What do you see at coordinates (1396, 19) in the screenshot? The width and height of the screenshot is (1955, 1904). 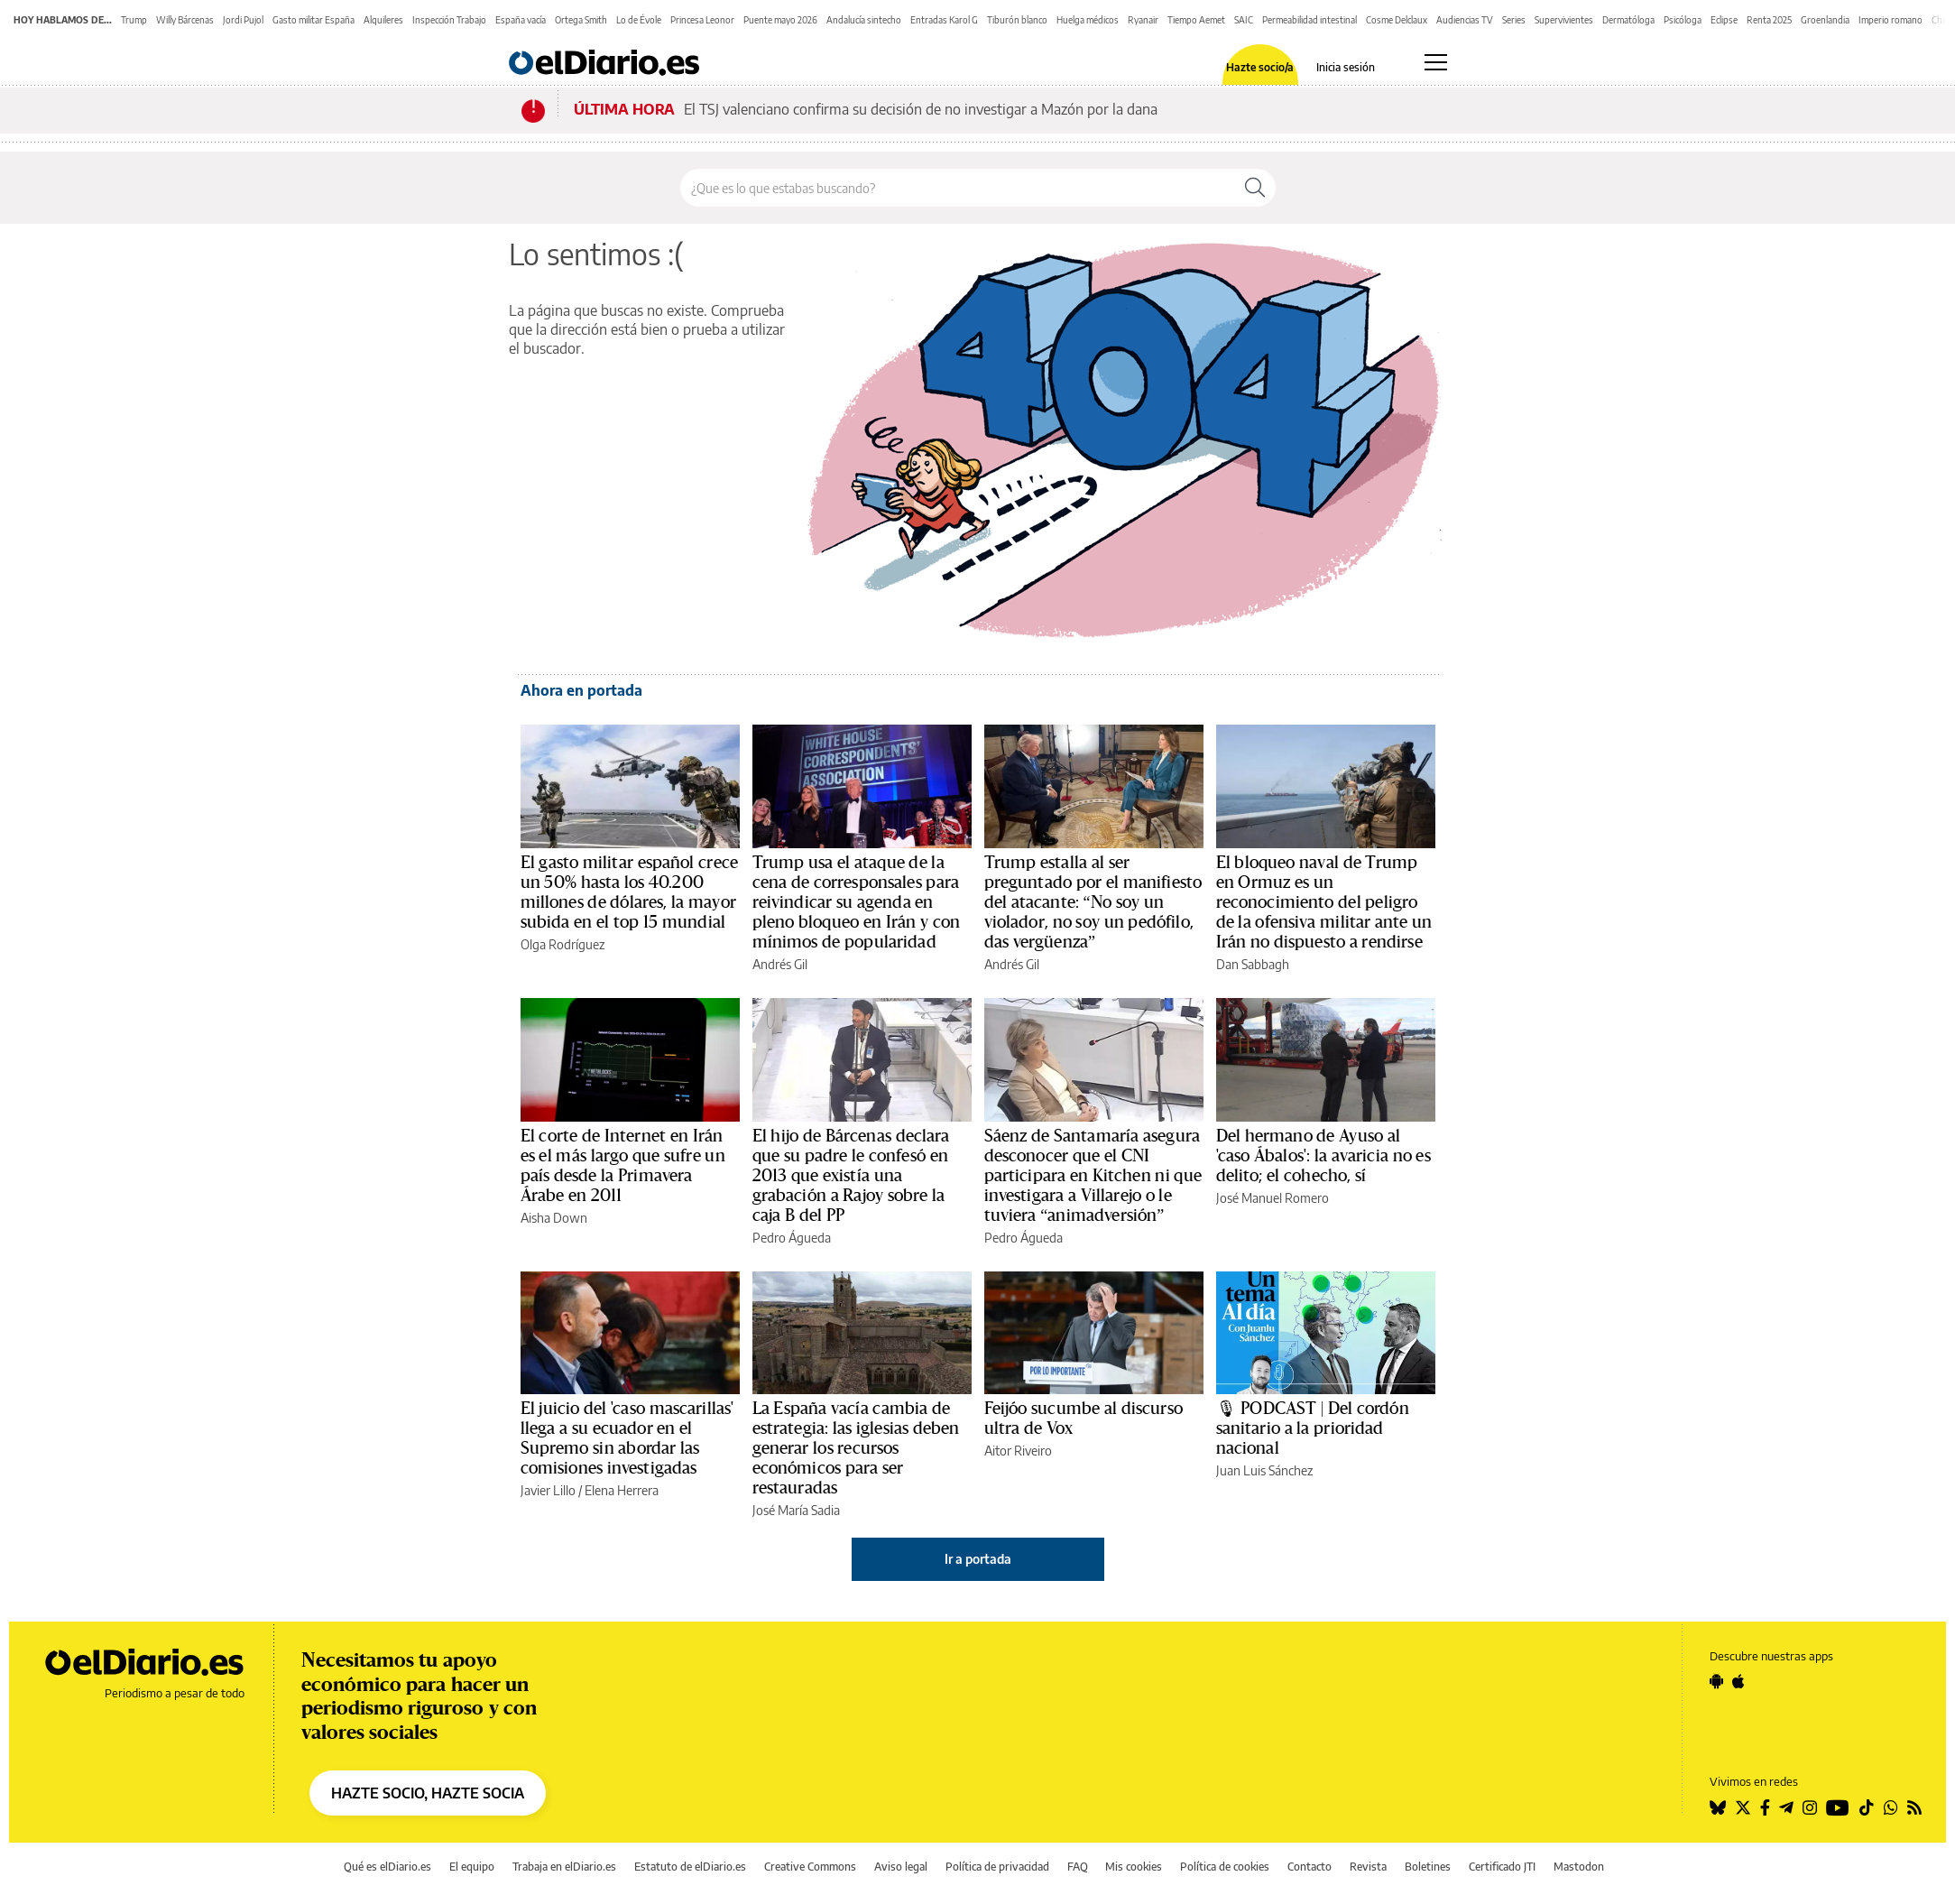 I see `Cosme Delclaux` at bounding box center [1396, 19].